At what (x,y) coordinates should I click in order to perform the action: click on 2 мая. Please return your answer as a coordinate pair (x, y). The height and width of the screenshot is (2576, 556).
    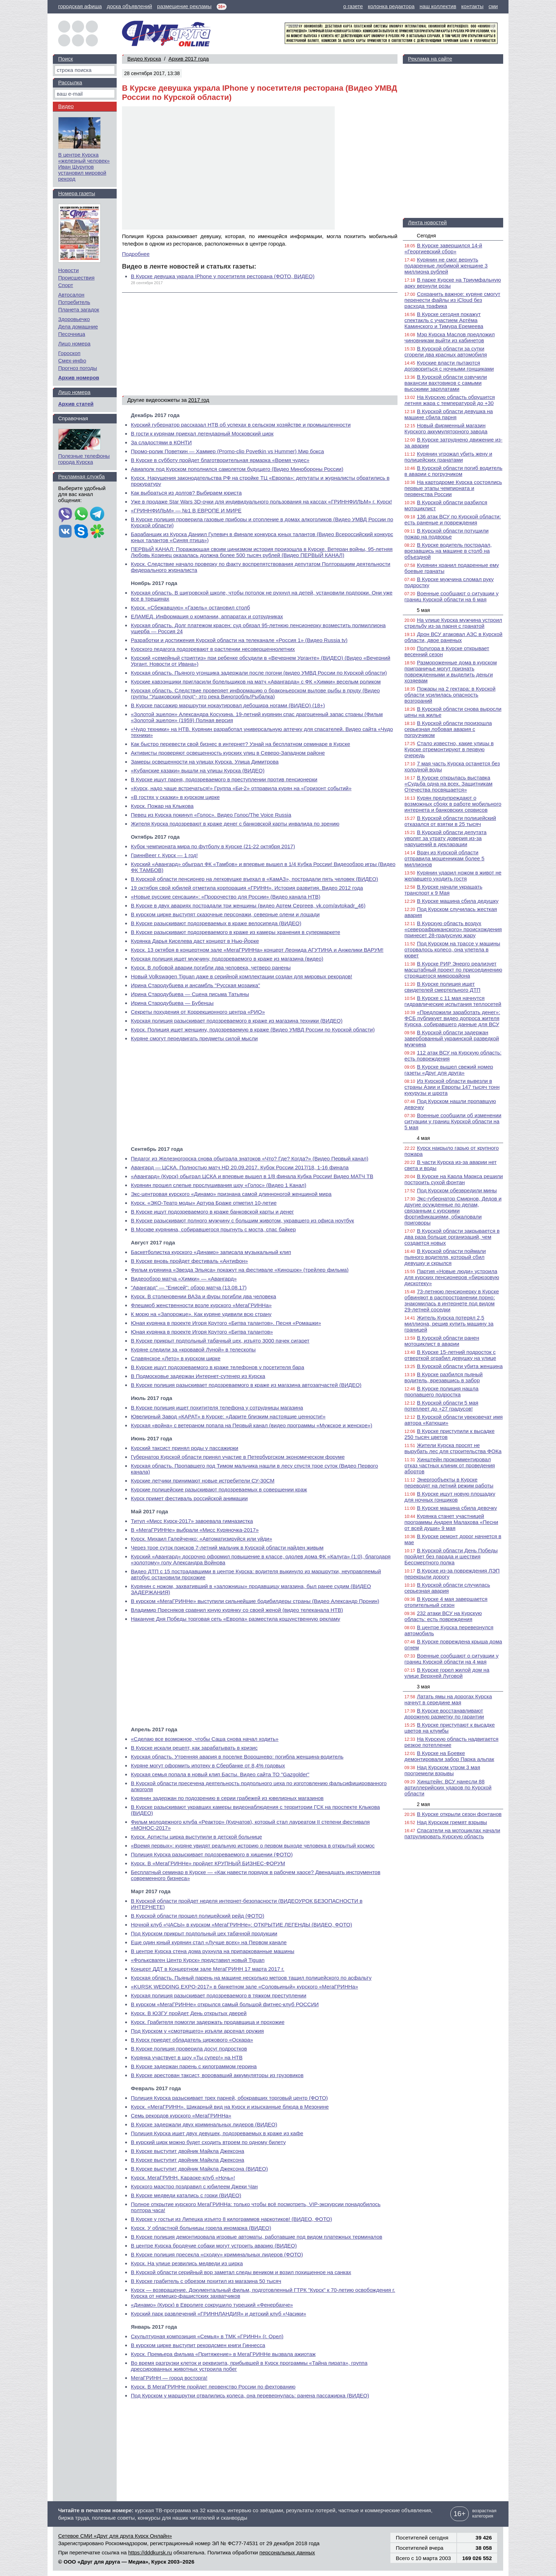
    Looking at the image, I should click on (423, 1804).